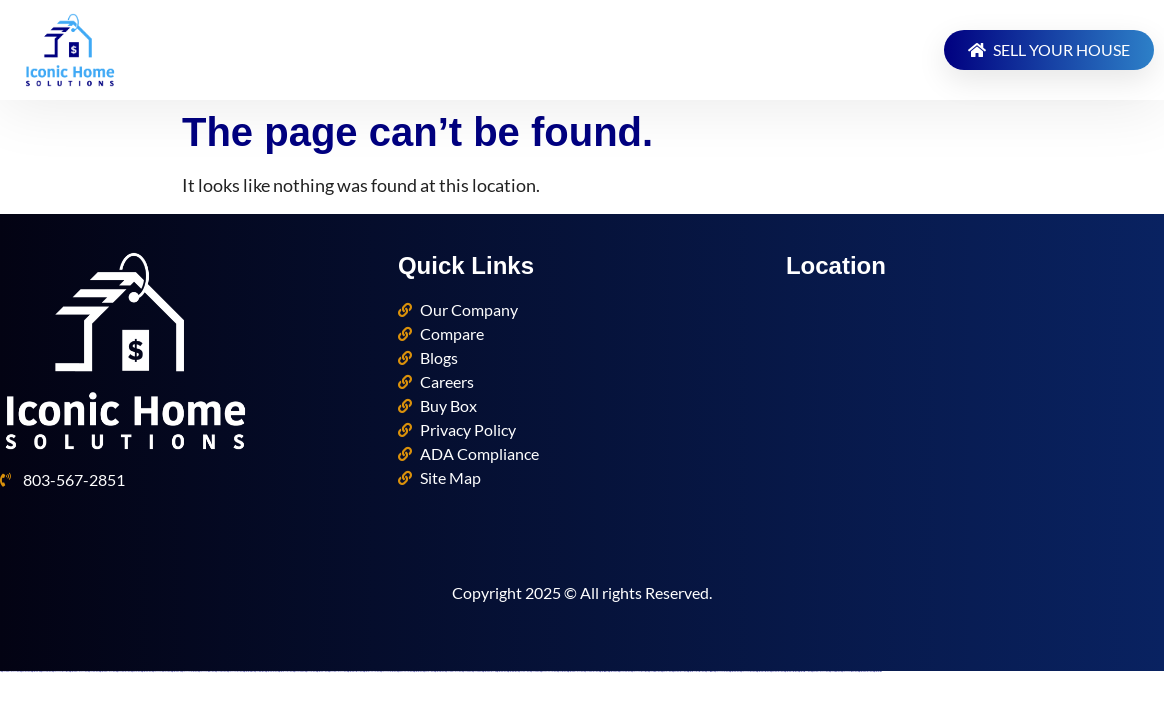 The image size is (1164, 720). I want to click on https://1win-az-777.com, so click(427, 671).